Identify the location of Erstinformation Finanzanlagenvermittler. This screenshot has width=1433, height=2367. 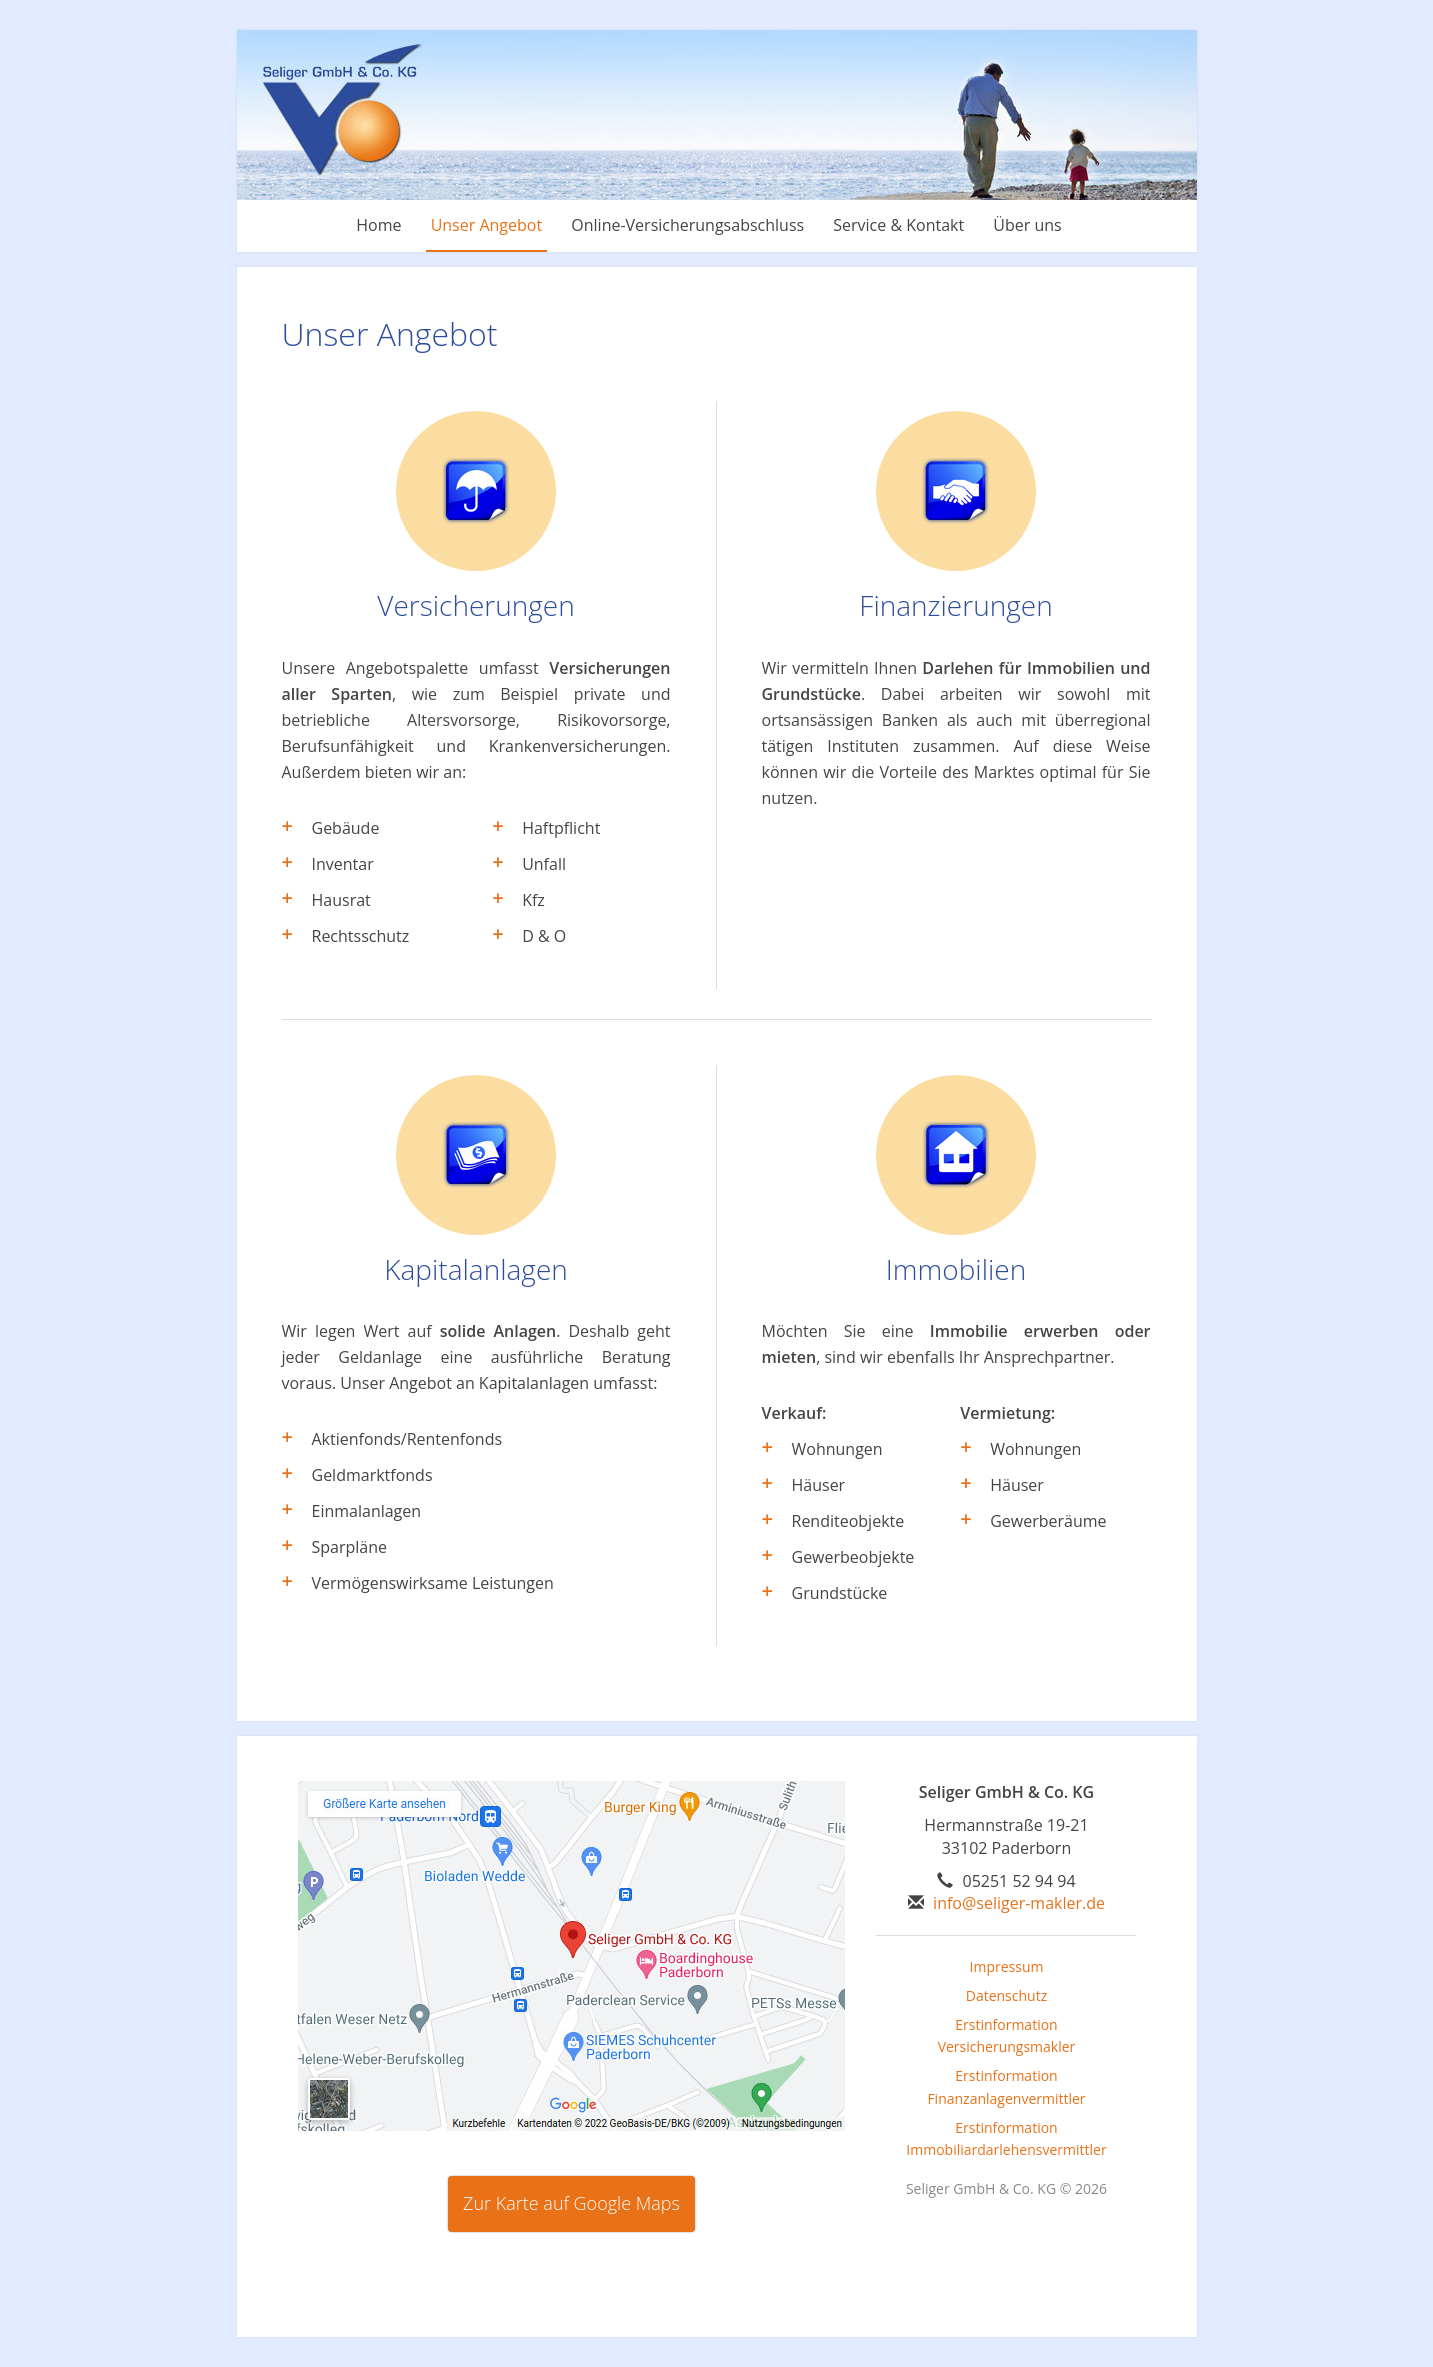
(1006, 2087).